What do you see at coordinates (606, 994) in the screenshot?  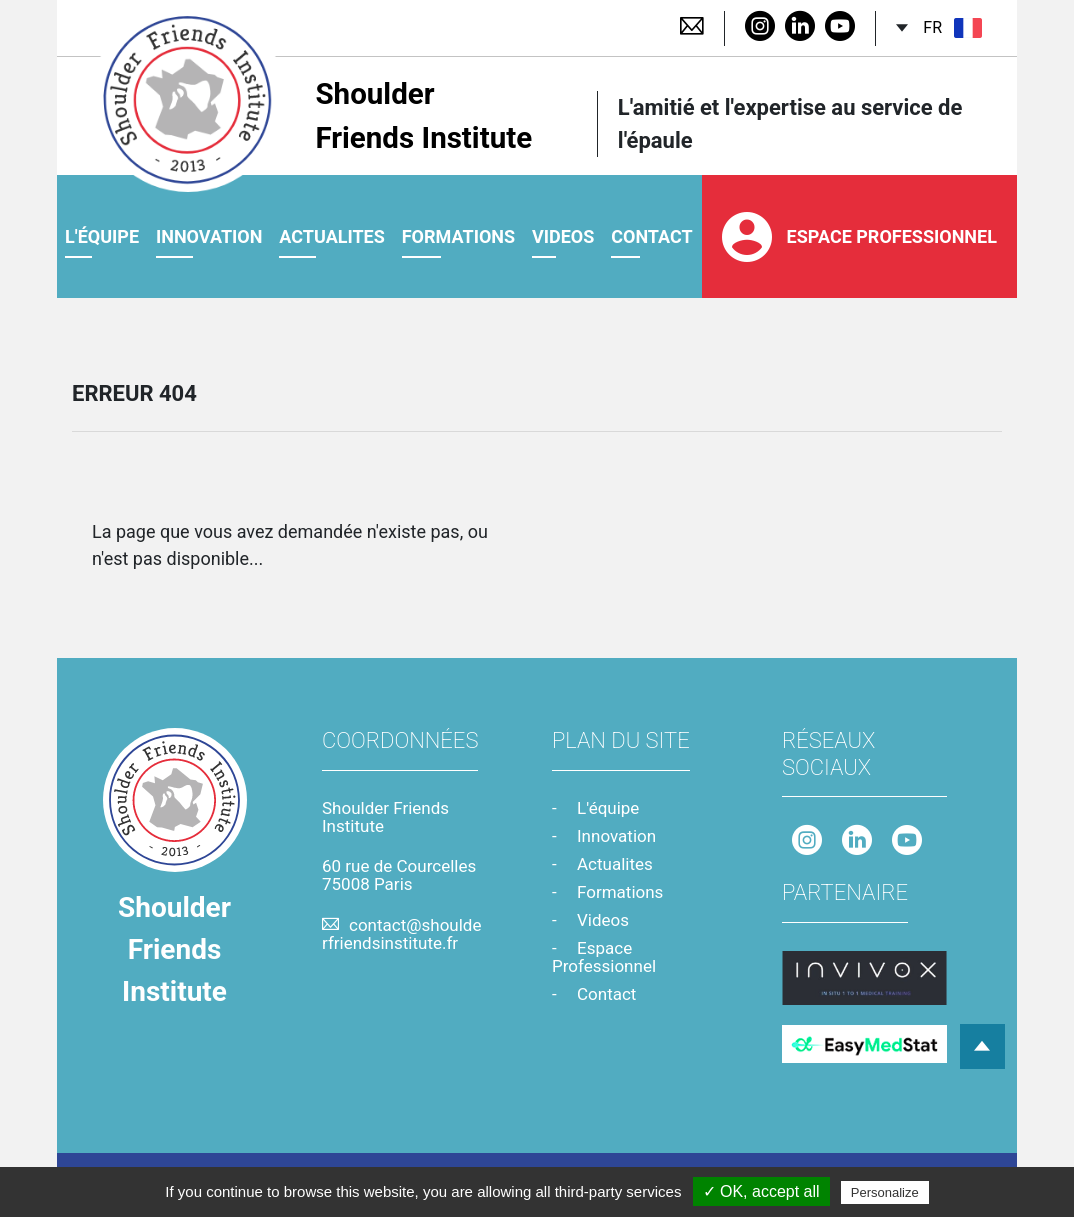 I see `Contact` at bounding box center [606, 994].